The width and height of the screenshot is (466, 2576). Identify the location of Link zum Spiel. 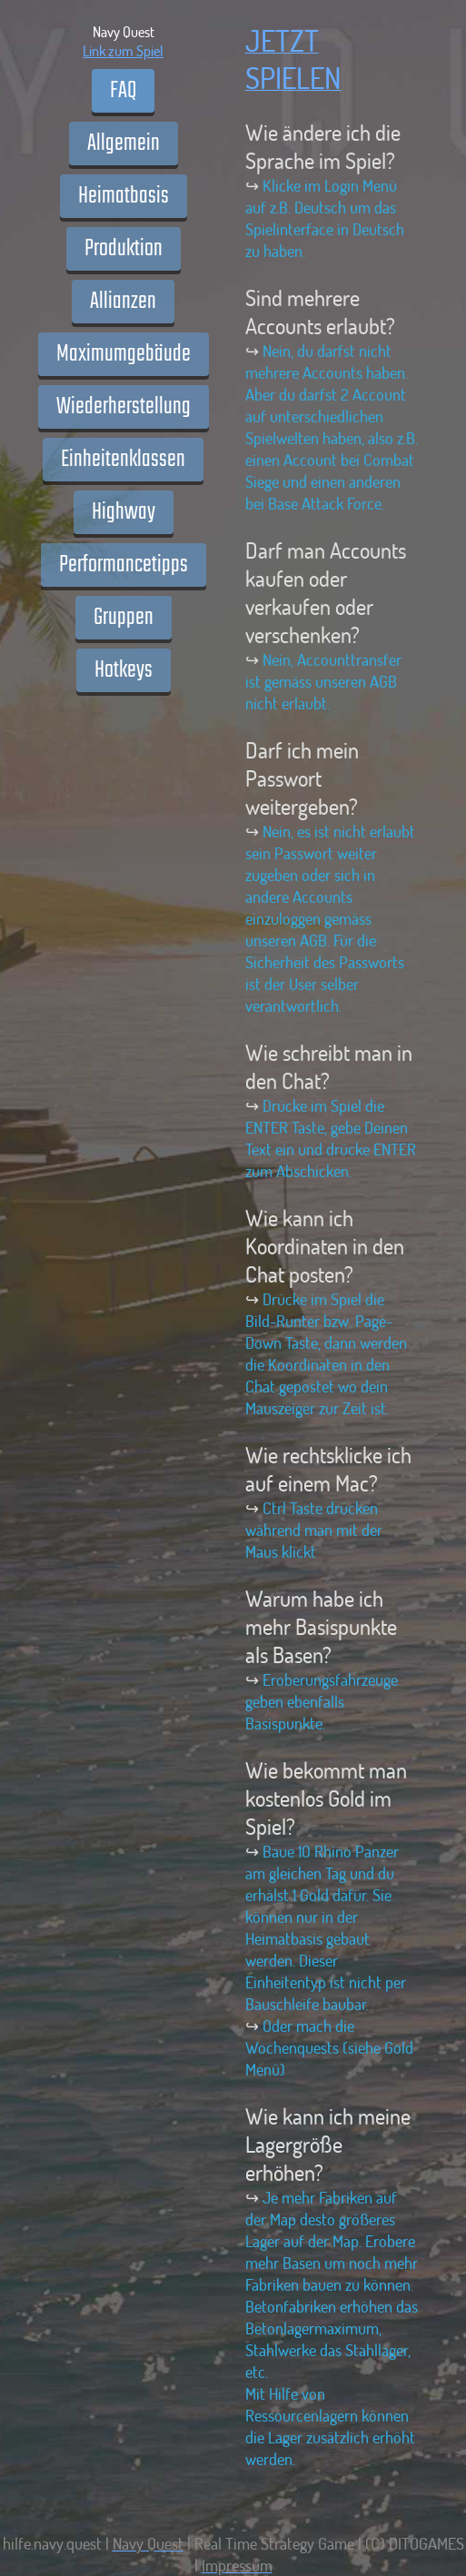
(123, 50).